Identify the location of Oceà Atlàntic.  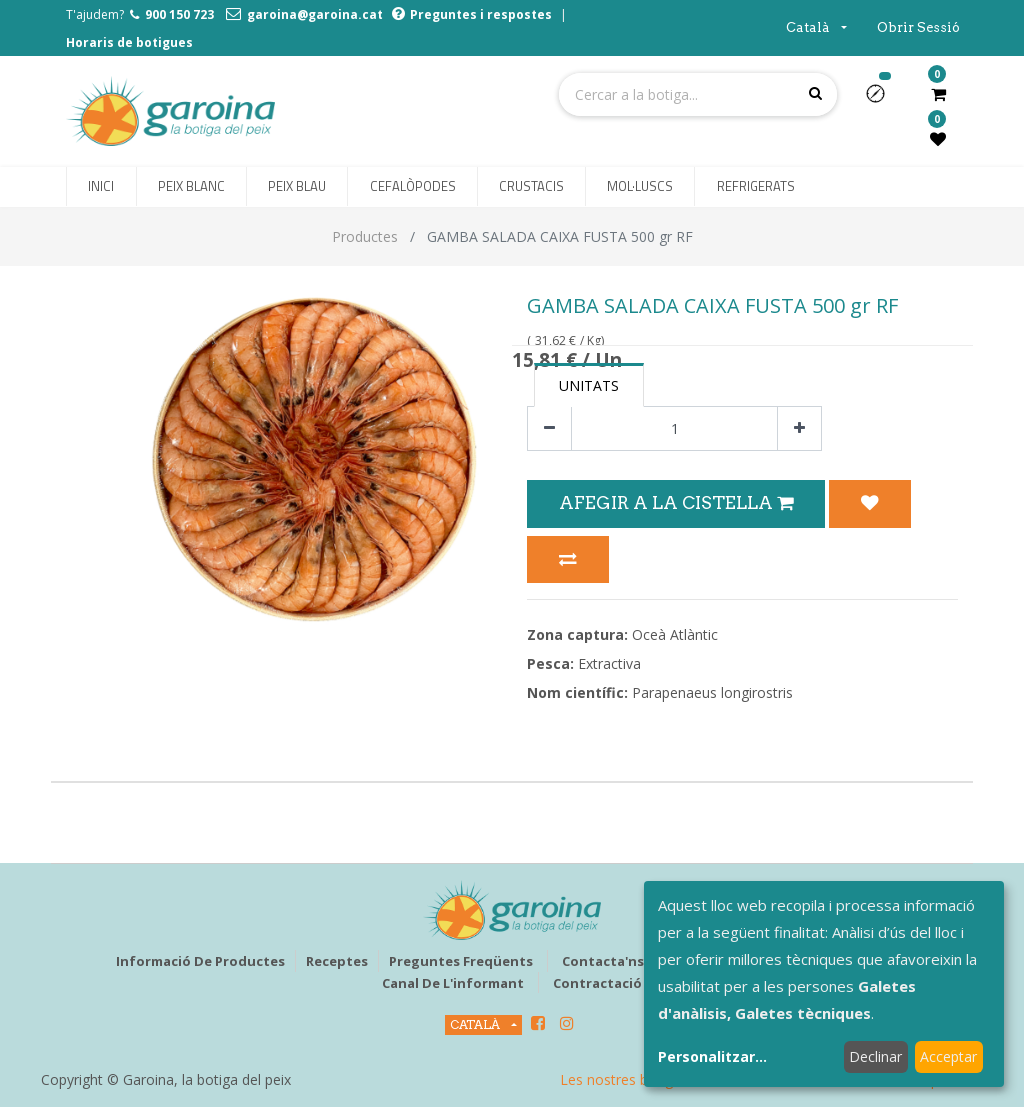
(675, 634).